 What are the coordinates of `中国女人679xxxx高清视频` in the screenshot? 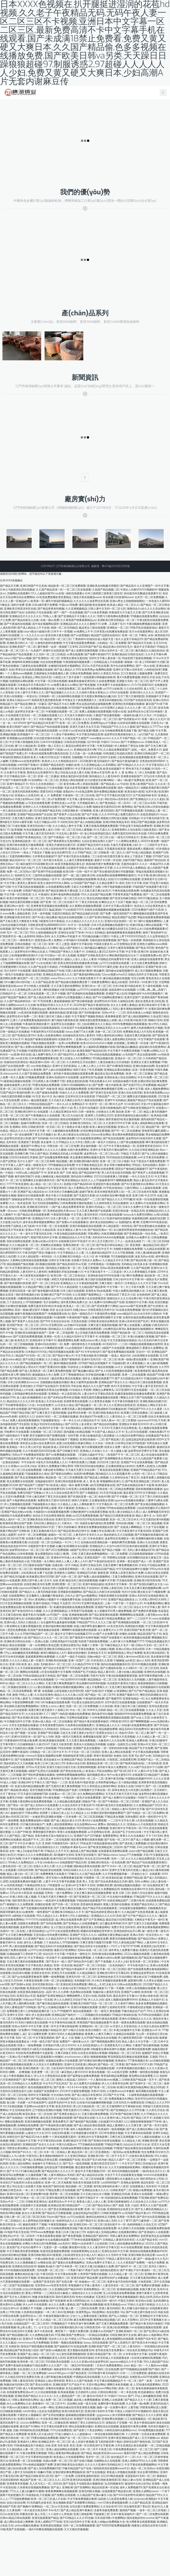 It's located at (84, 2339).